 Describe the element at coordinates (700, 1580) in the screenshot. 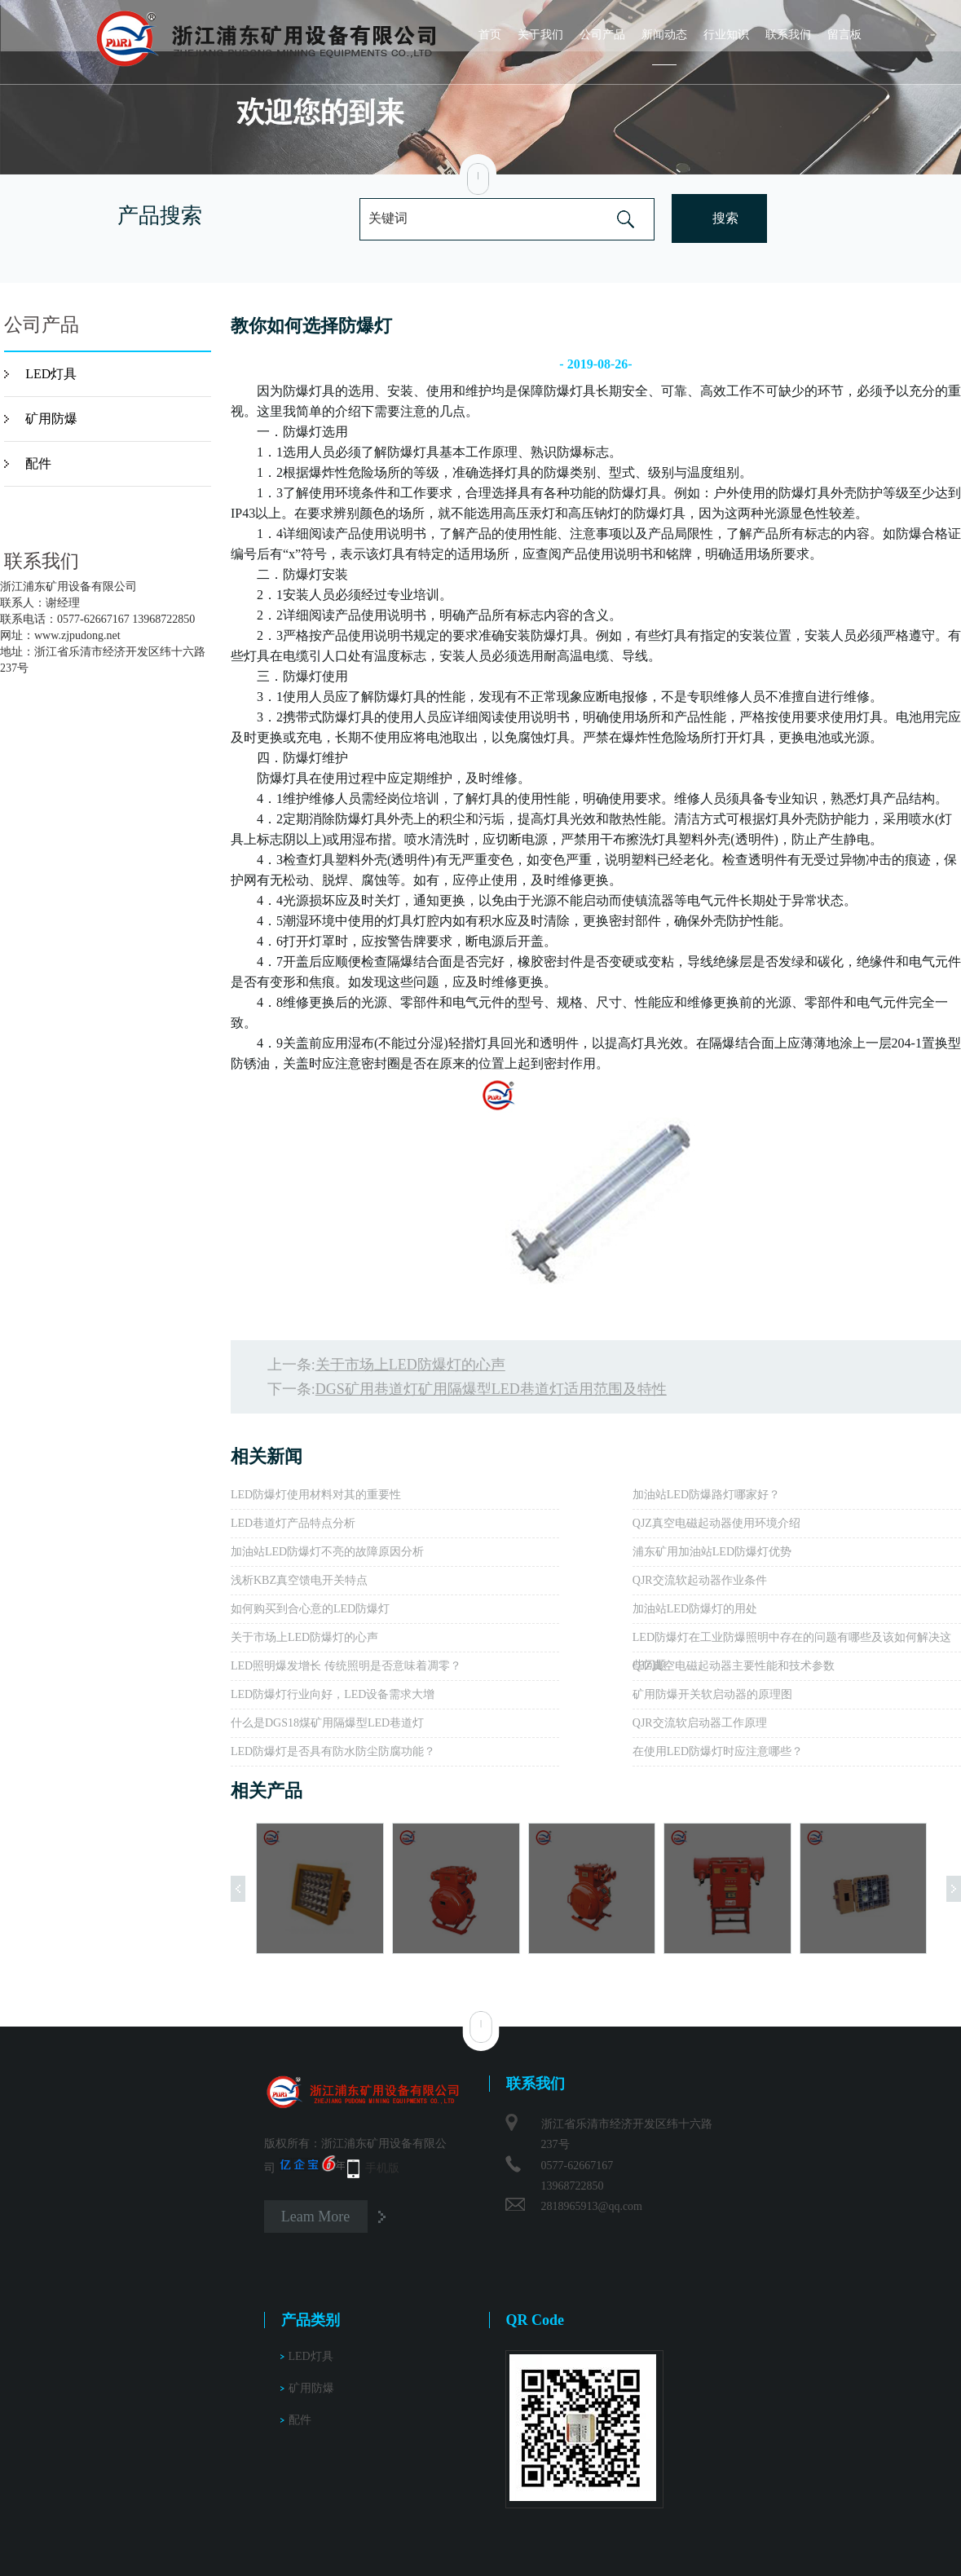

I see `QJR交流软起动器作业条件` at that location.